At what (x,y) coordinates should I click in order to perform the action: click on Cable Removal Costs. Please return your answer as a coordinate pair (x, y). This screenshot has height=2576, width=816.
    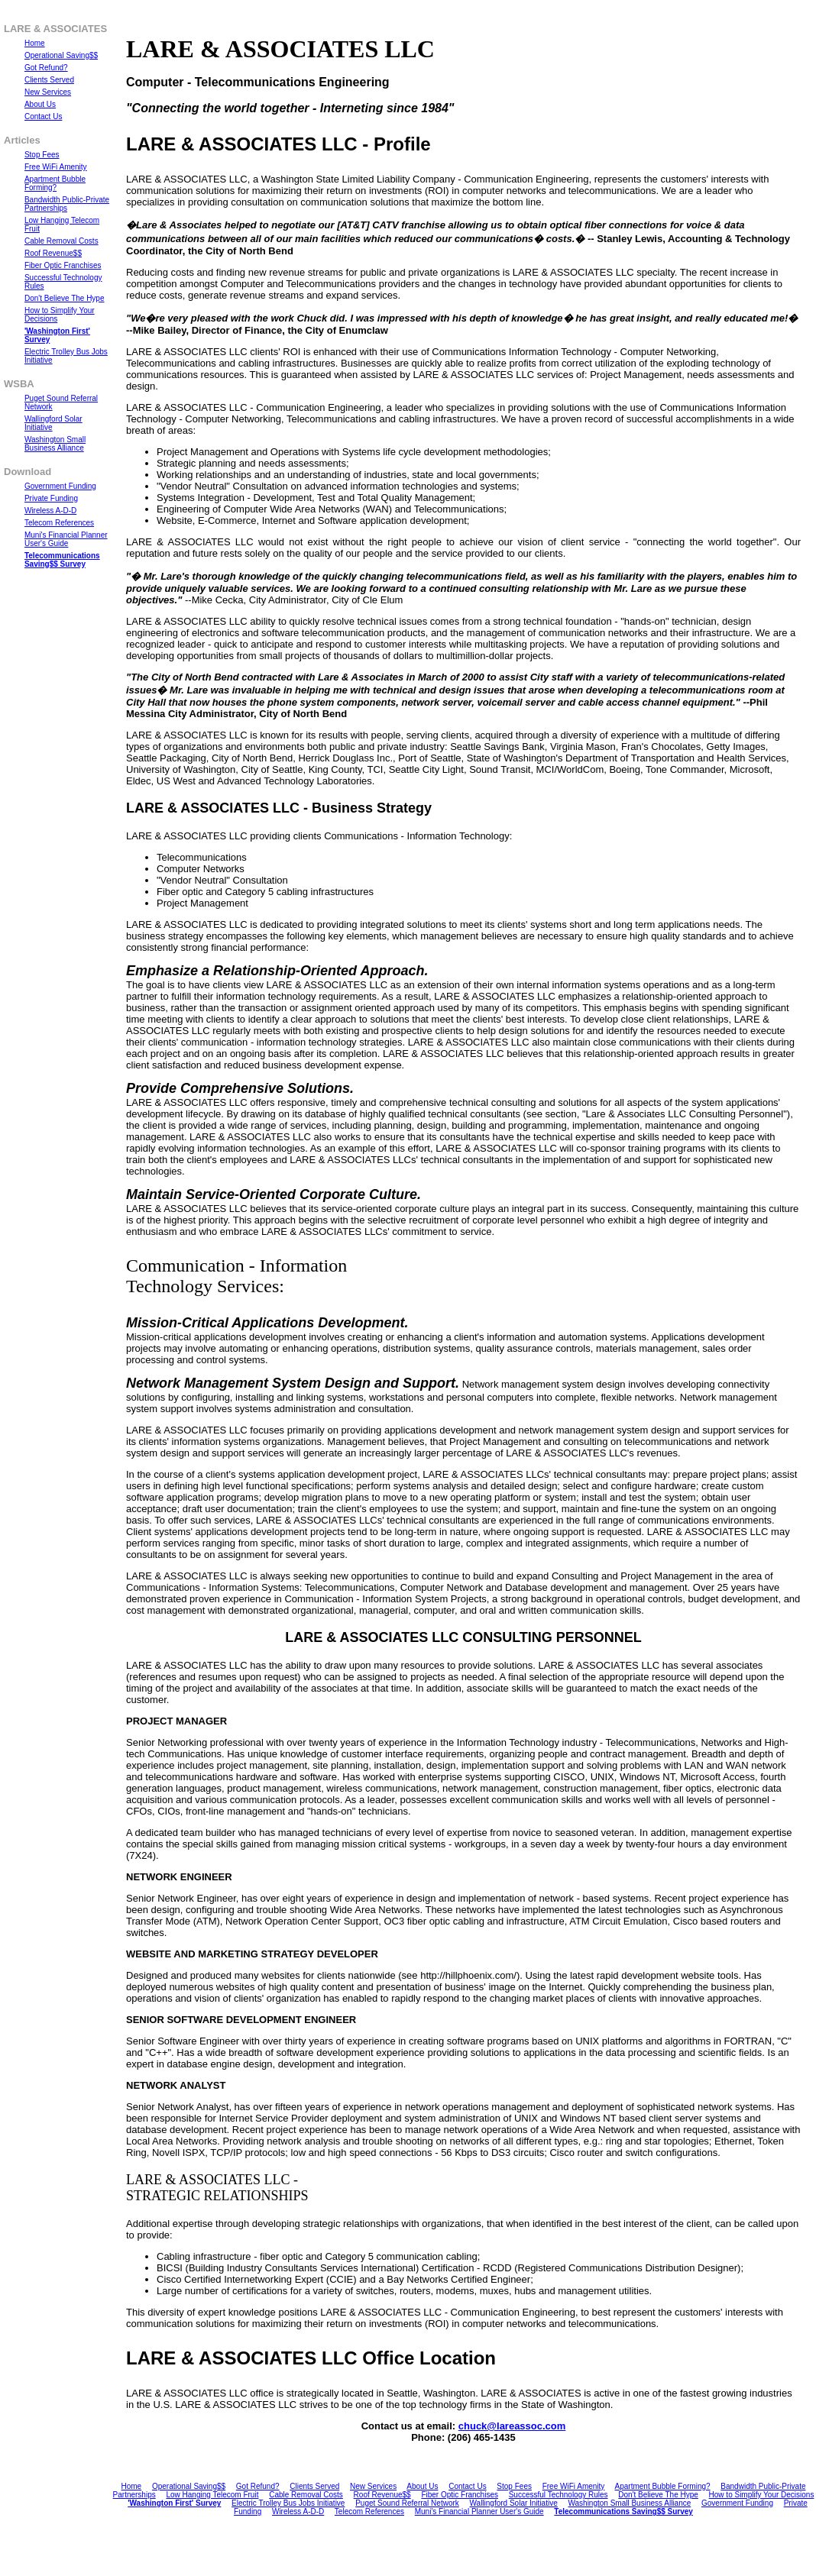
    Looking at the image, I should click on (306, 2494).